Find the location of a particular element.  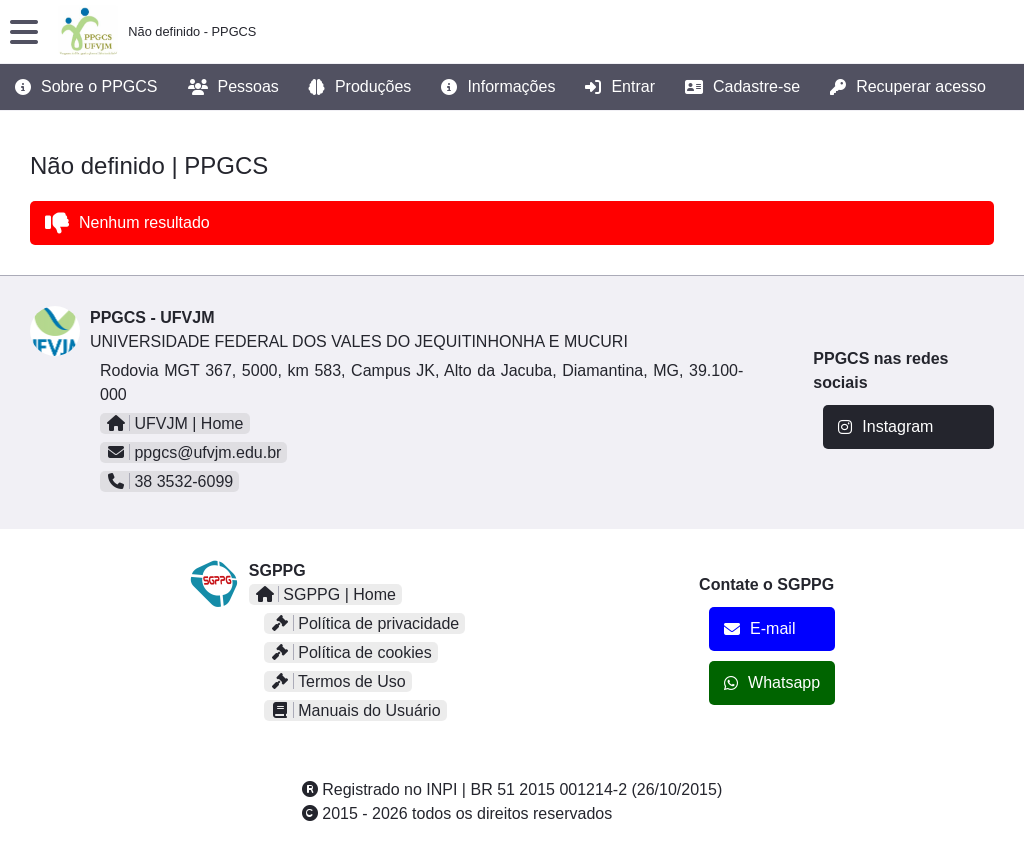

UFVJM | Home is located at coordinates (175, 423).